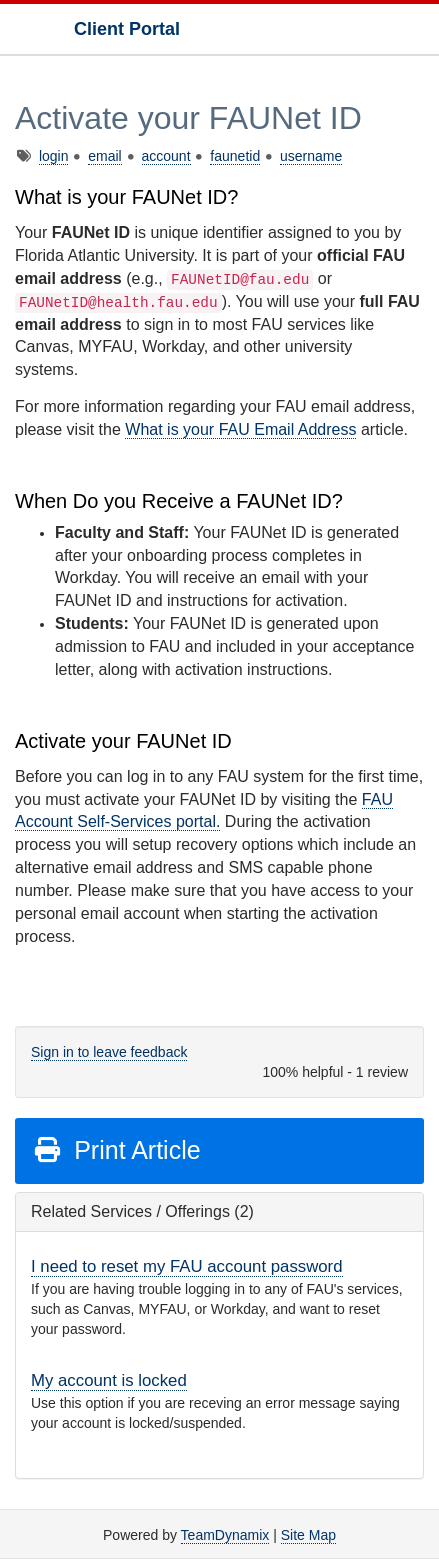  I want to click on email, so click(104, 156).